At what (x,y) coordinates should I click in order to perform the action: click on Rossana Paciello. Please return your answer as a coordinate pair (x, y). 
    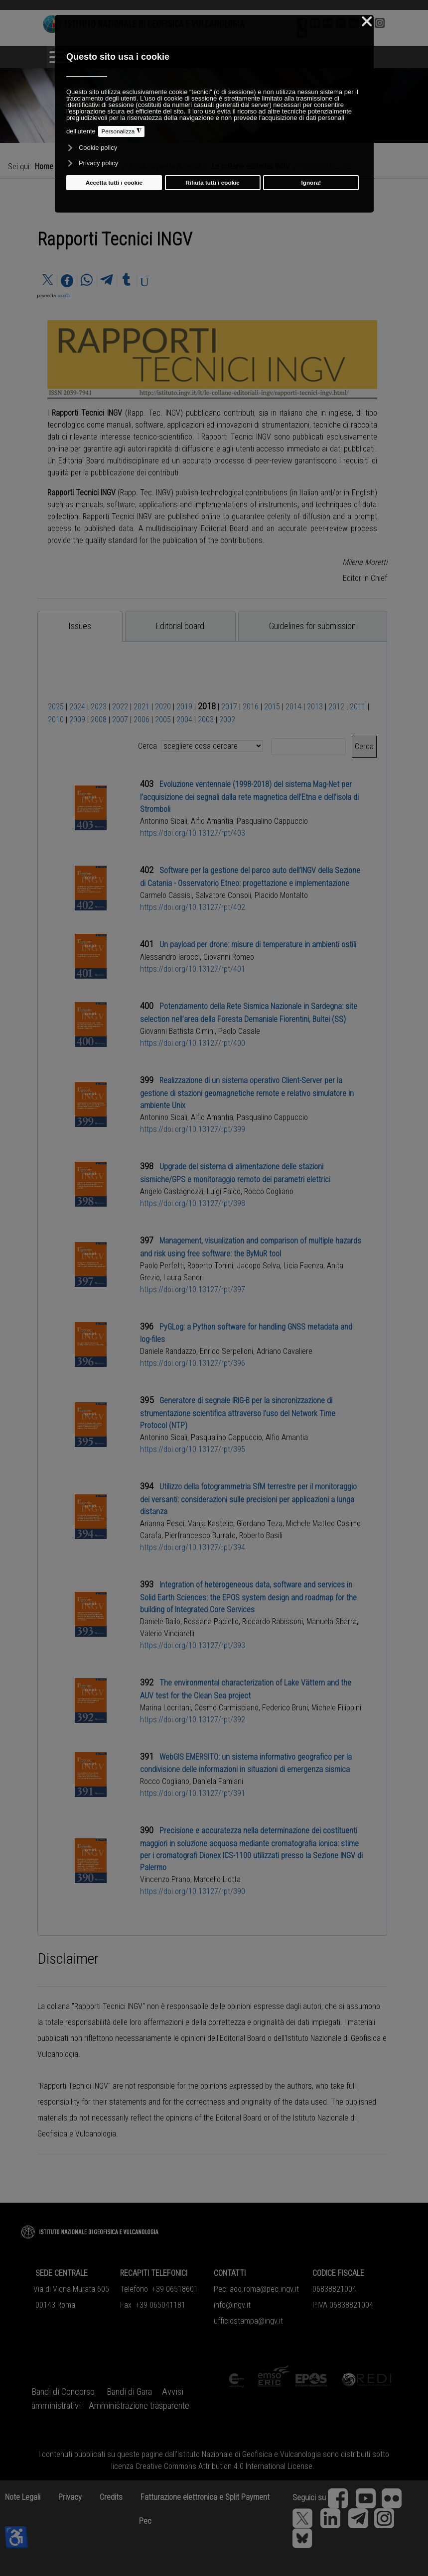
    Looking at the image, I should click on (211, 1621).